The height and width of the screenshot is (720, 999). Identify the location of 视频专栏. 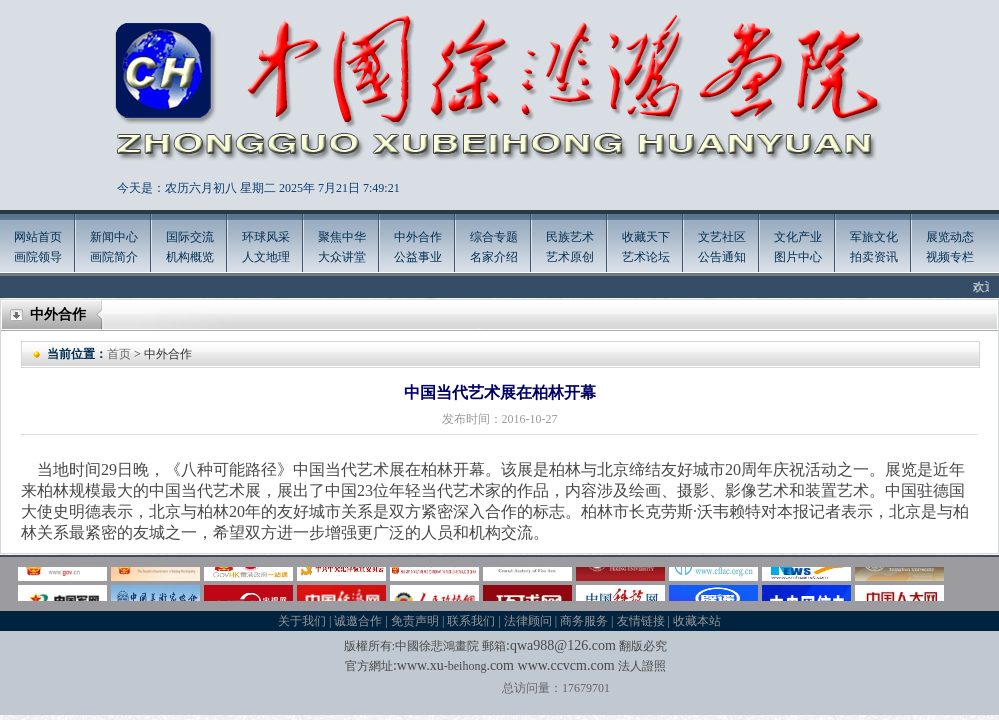
(950, 257).